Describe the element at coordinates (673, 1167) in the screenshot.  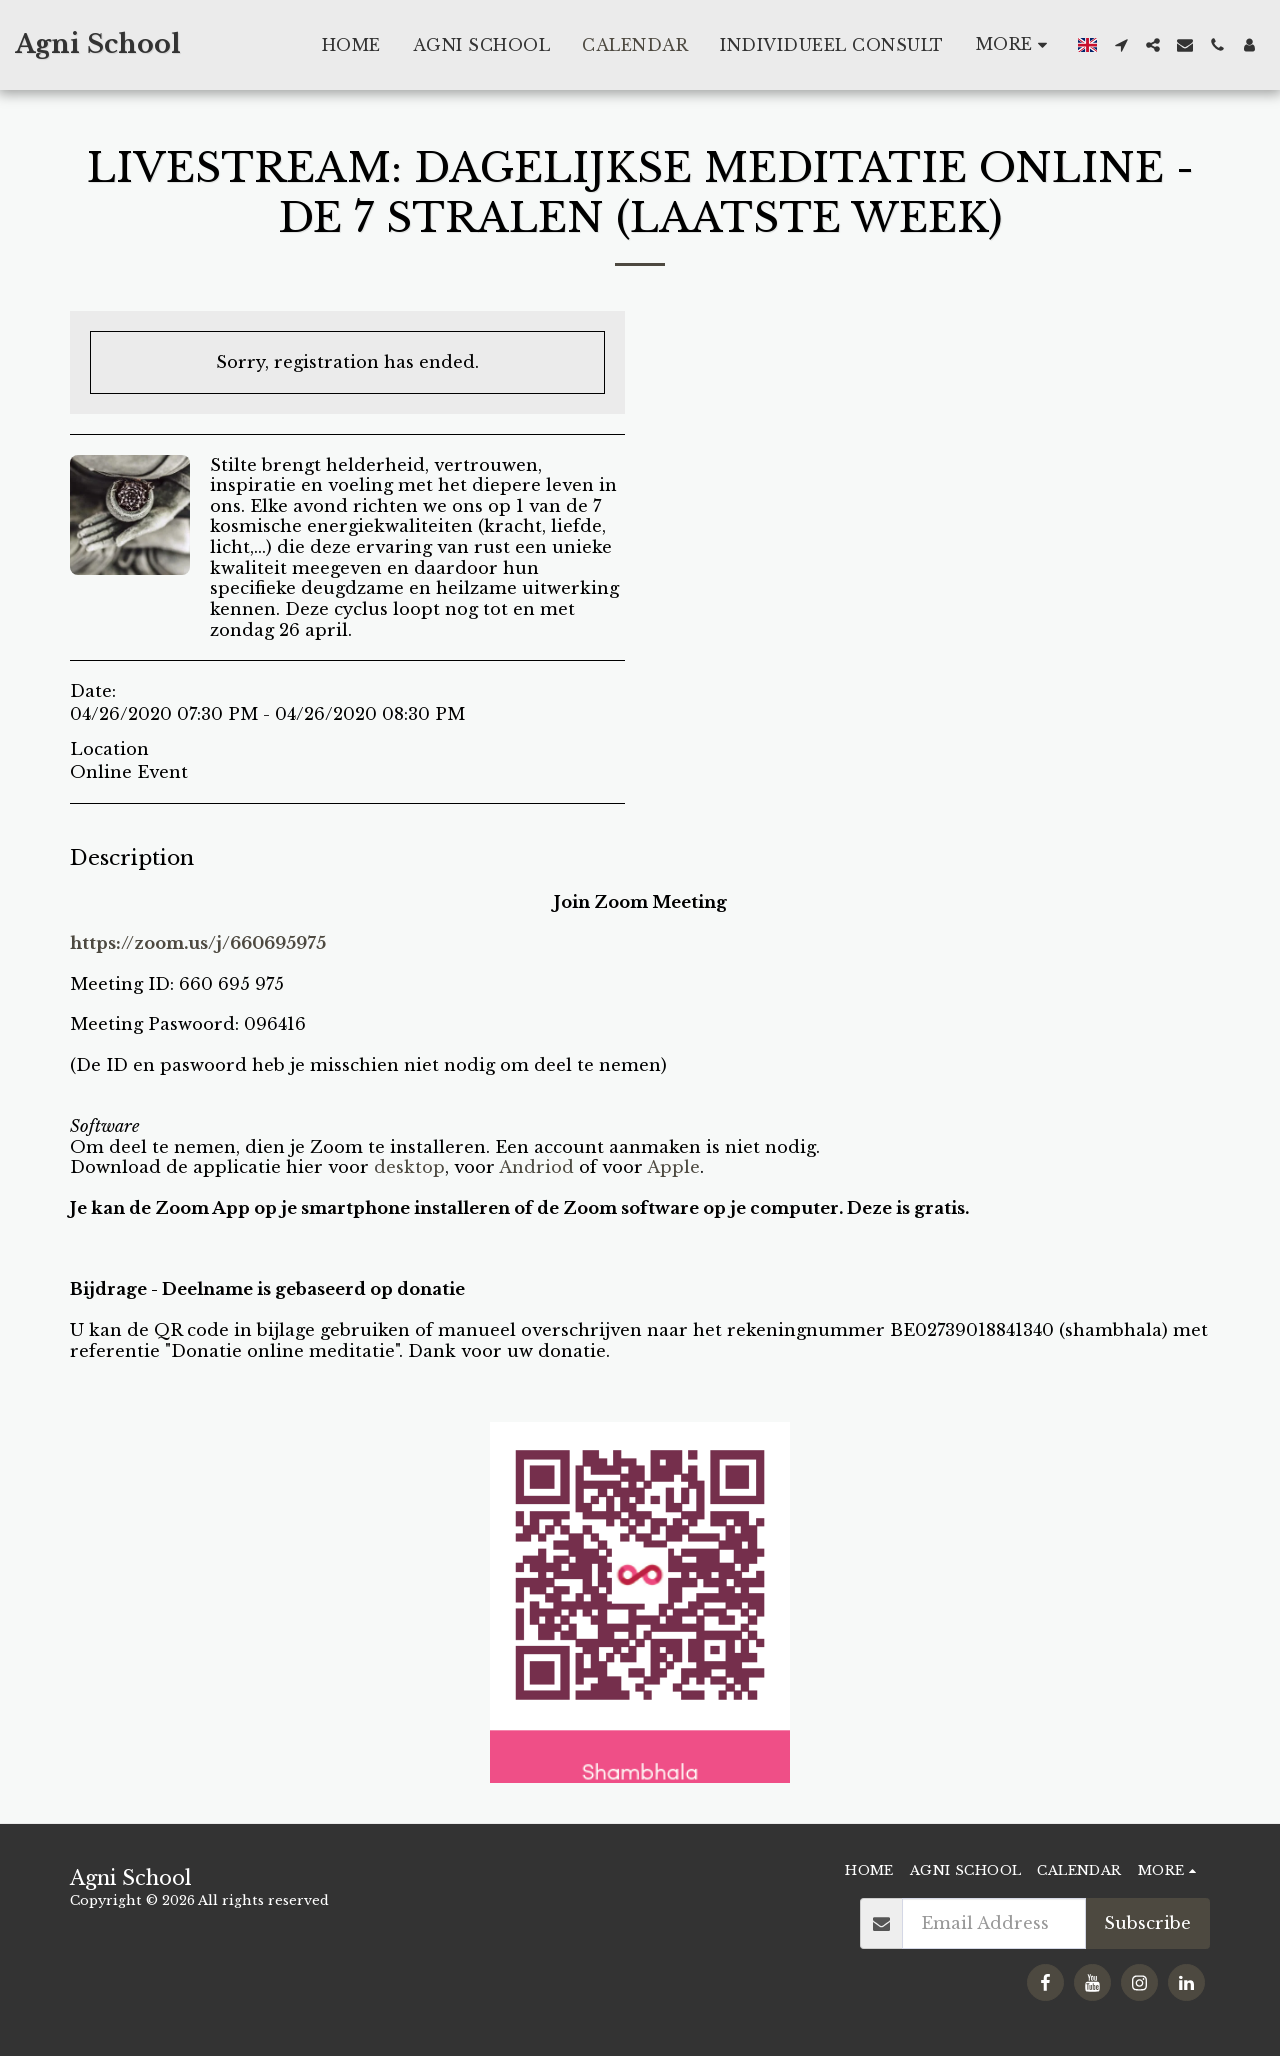
I see `Apple` at that location.